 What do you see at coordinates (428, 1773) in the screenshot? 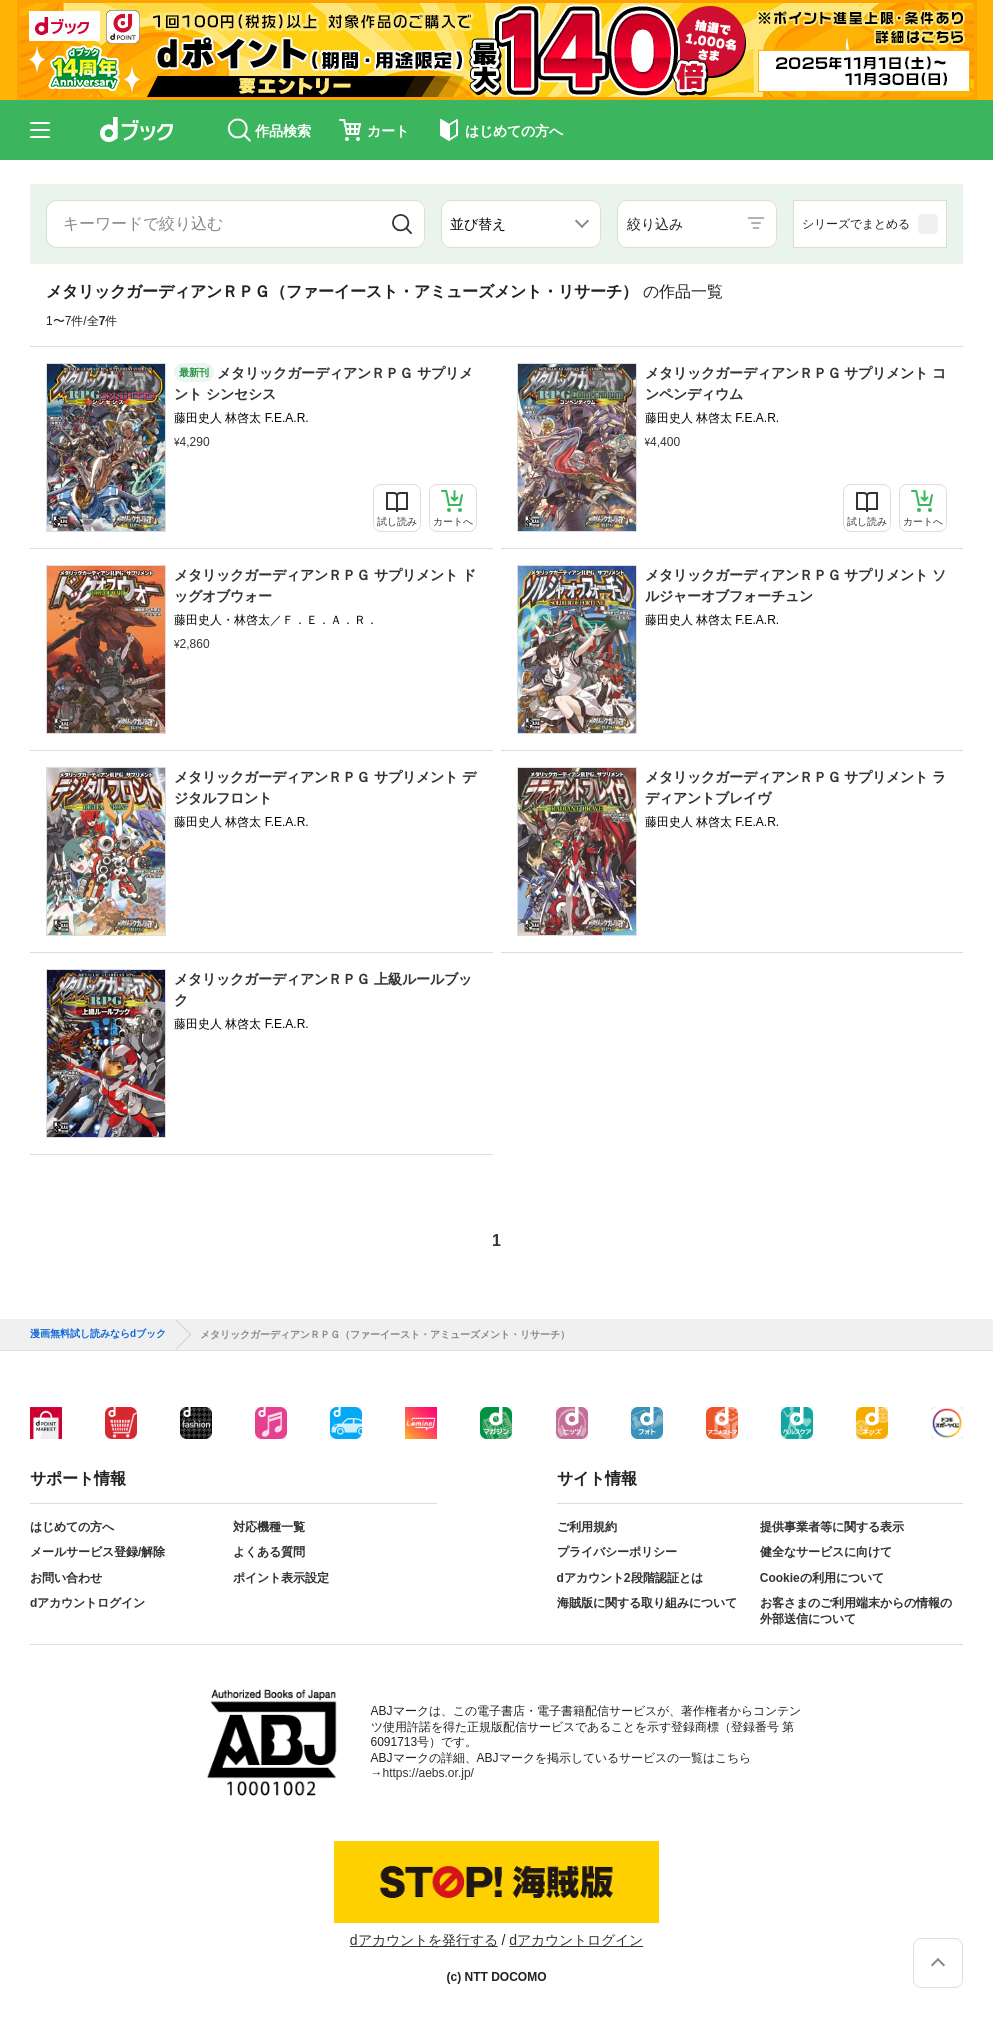
I see `https://aebs.or.jp/` at bounding box center [428, 1773].